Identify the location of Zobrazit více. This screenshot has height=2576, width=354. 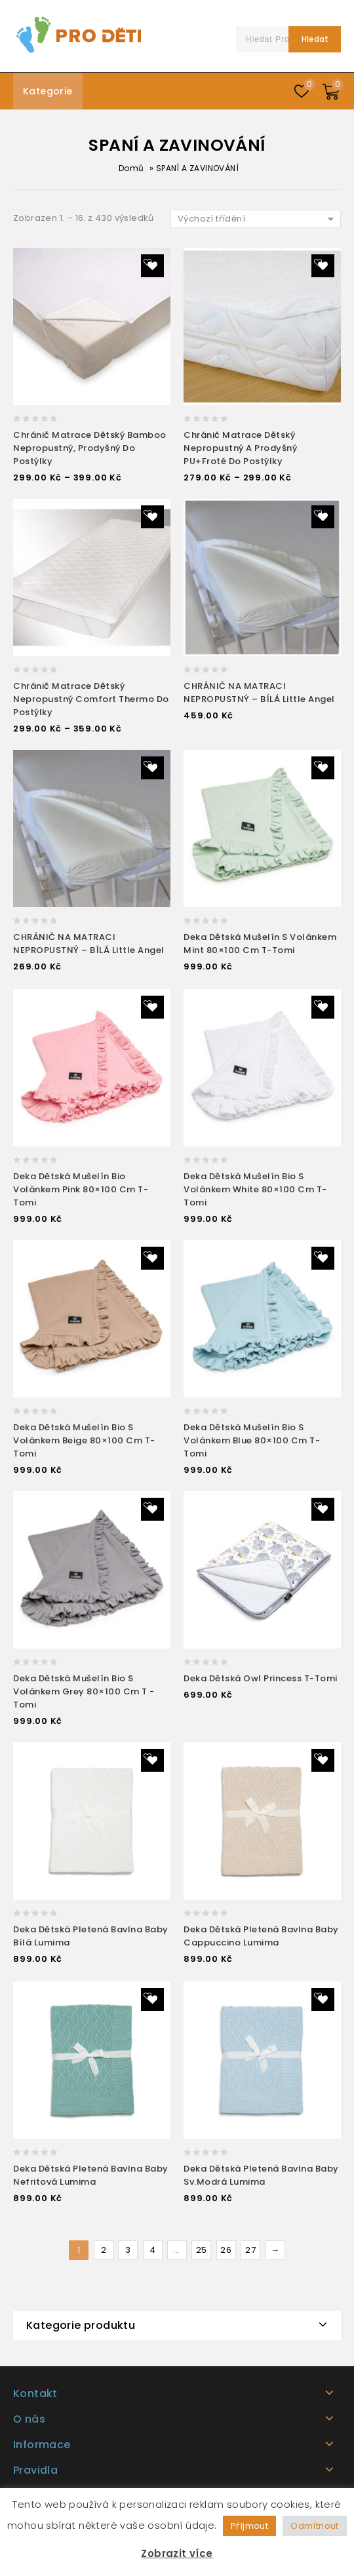
(176, 2553).